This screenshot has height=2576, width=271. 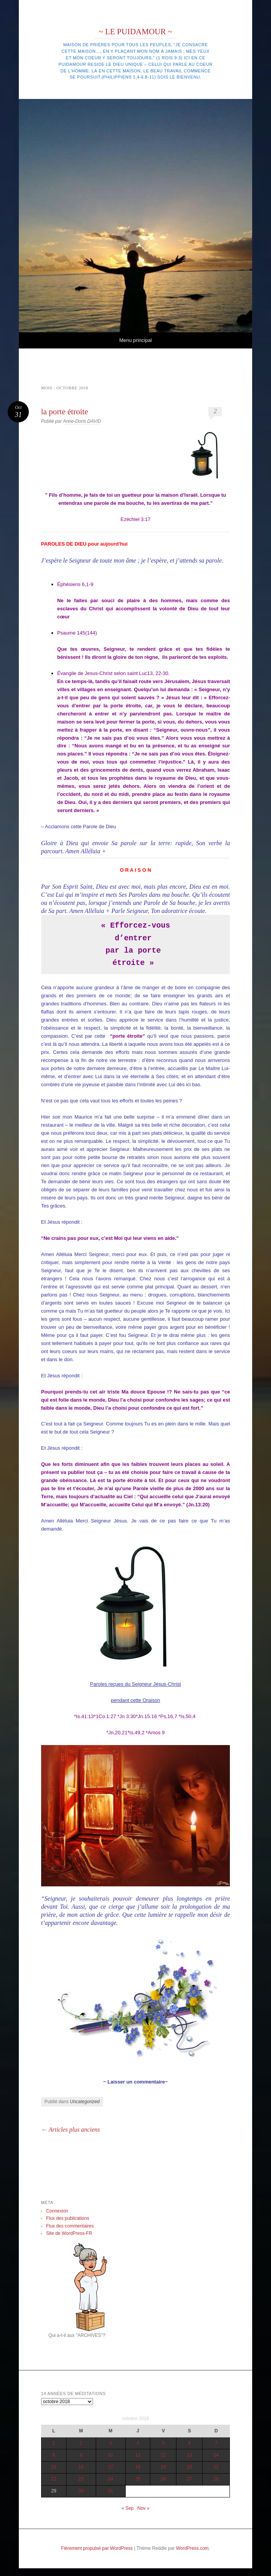 What do you see at coordinates (216, 2443) in the screenshot?
I see `7 [Publications publiées sur 7 October 2018]` at bounding box center [216, 2443].